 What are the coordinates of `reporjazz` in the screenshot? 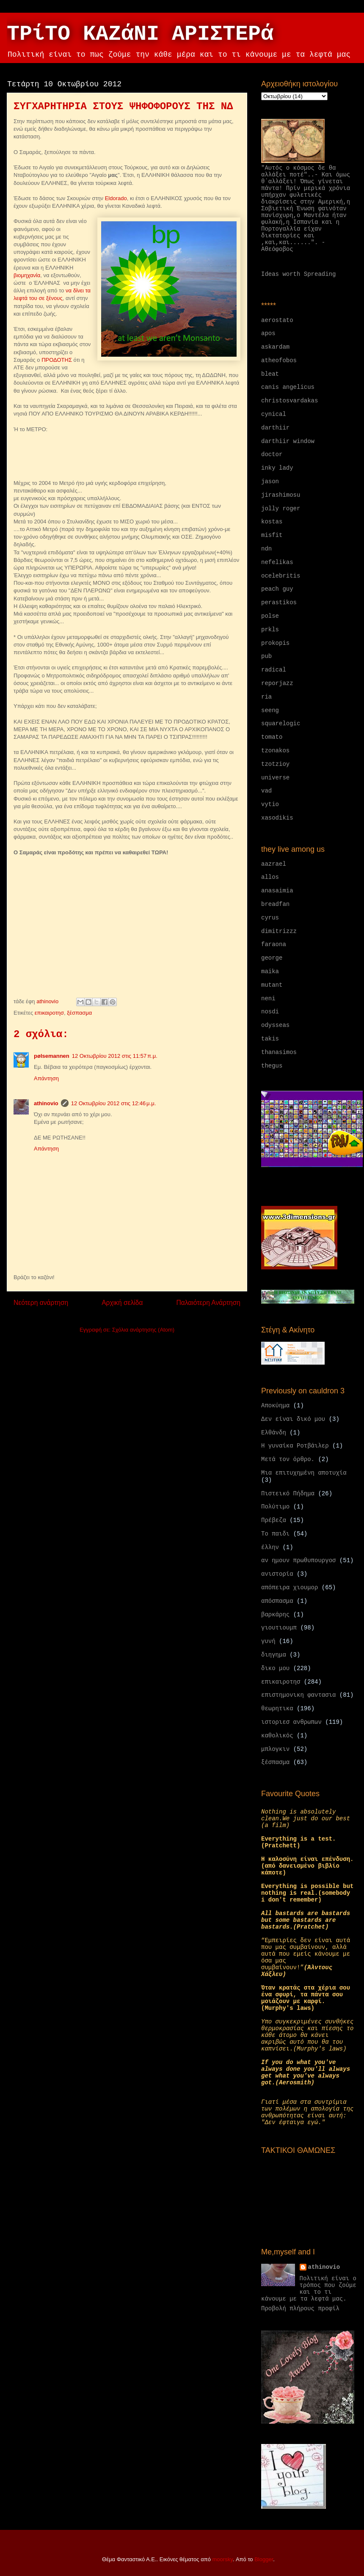 It's located at (277, 683).